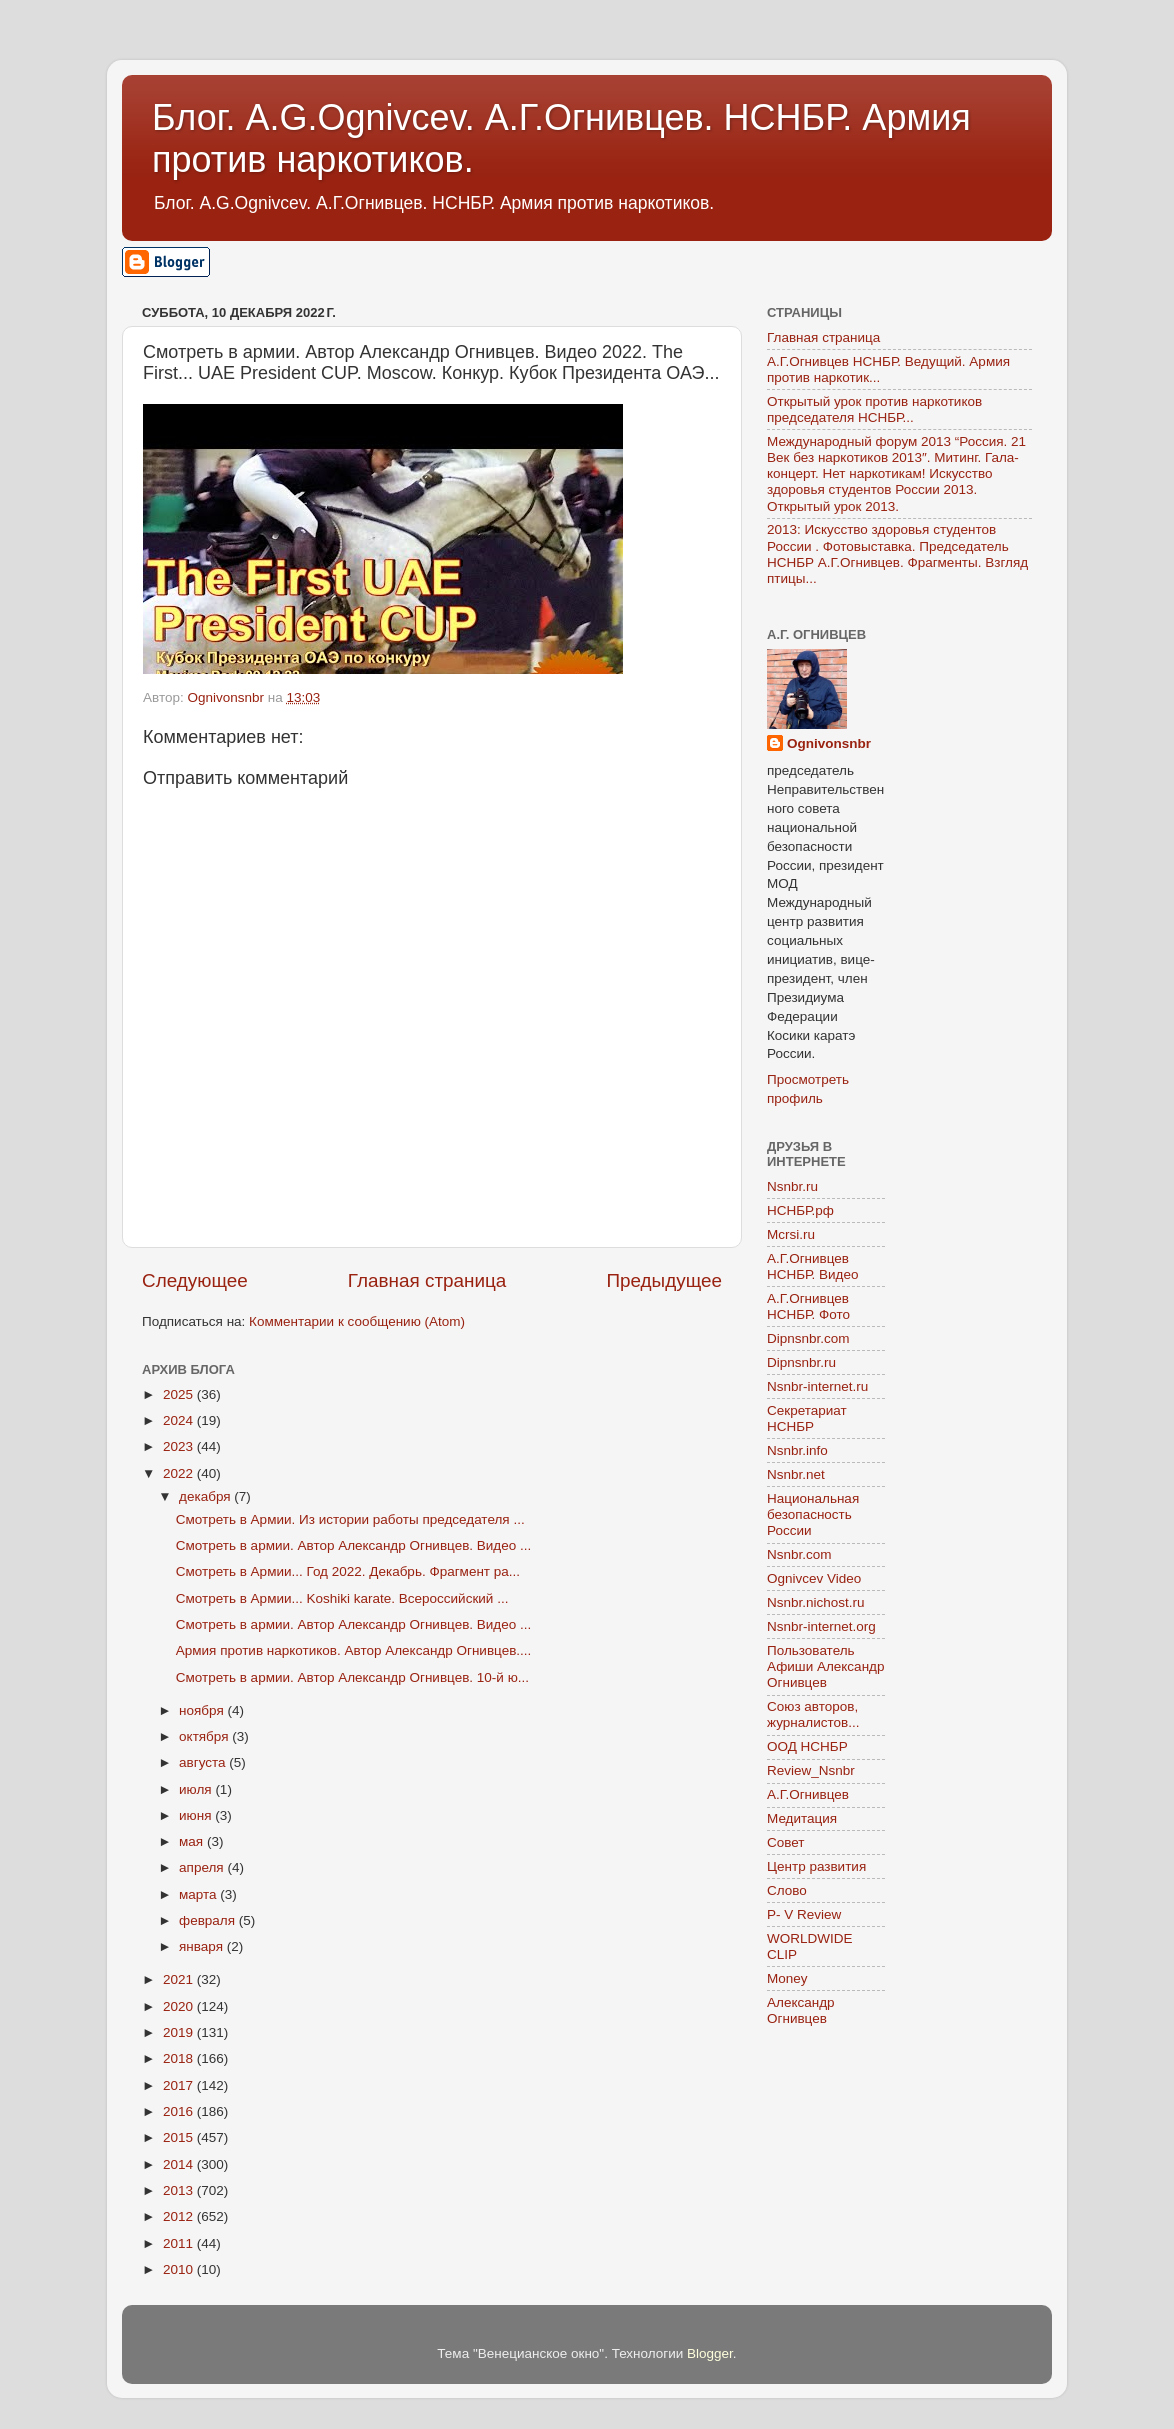 This screenshot has height=2429, width=1174. What do you see at coordinates (664, 1280) in the screenshot?
I see `Предыдущее` at bounding box center [664, 1280].